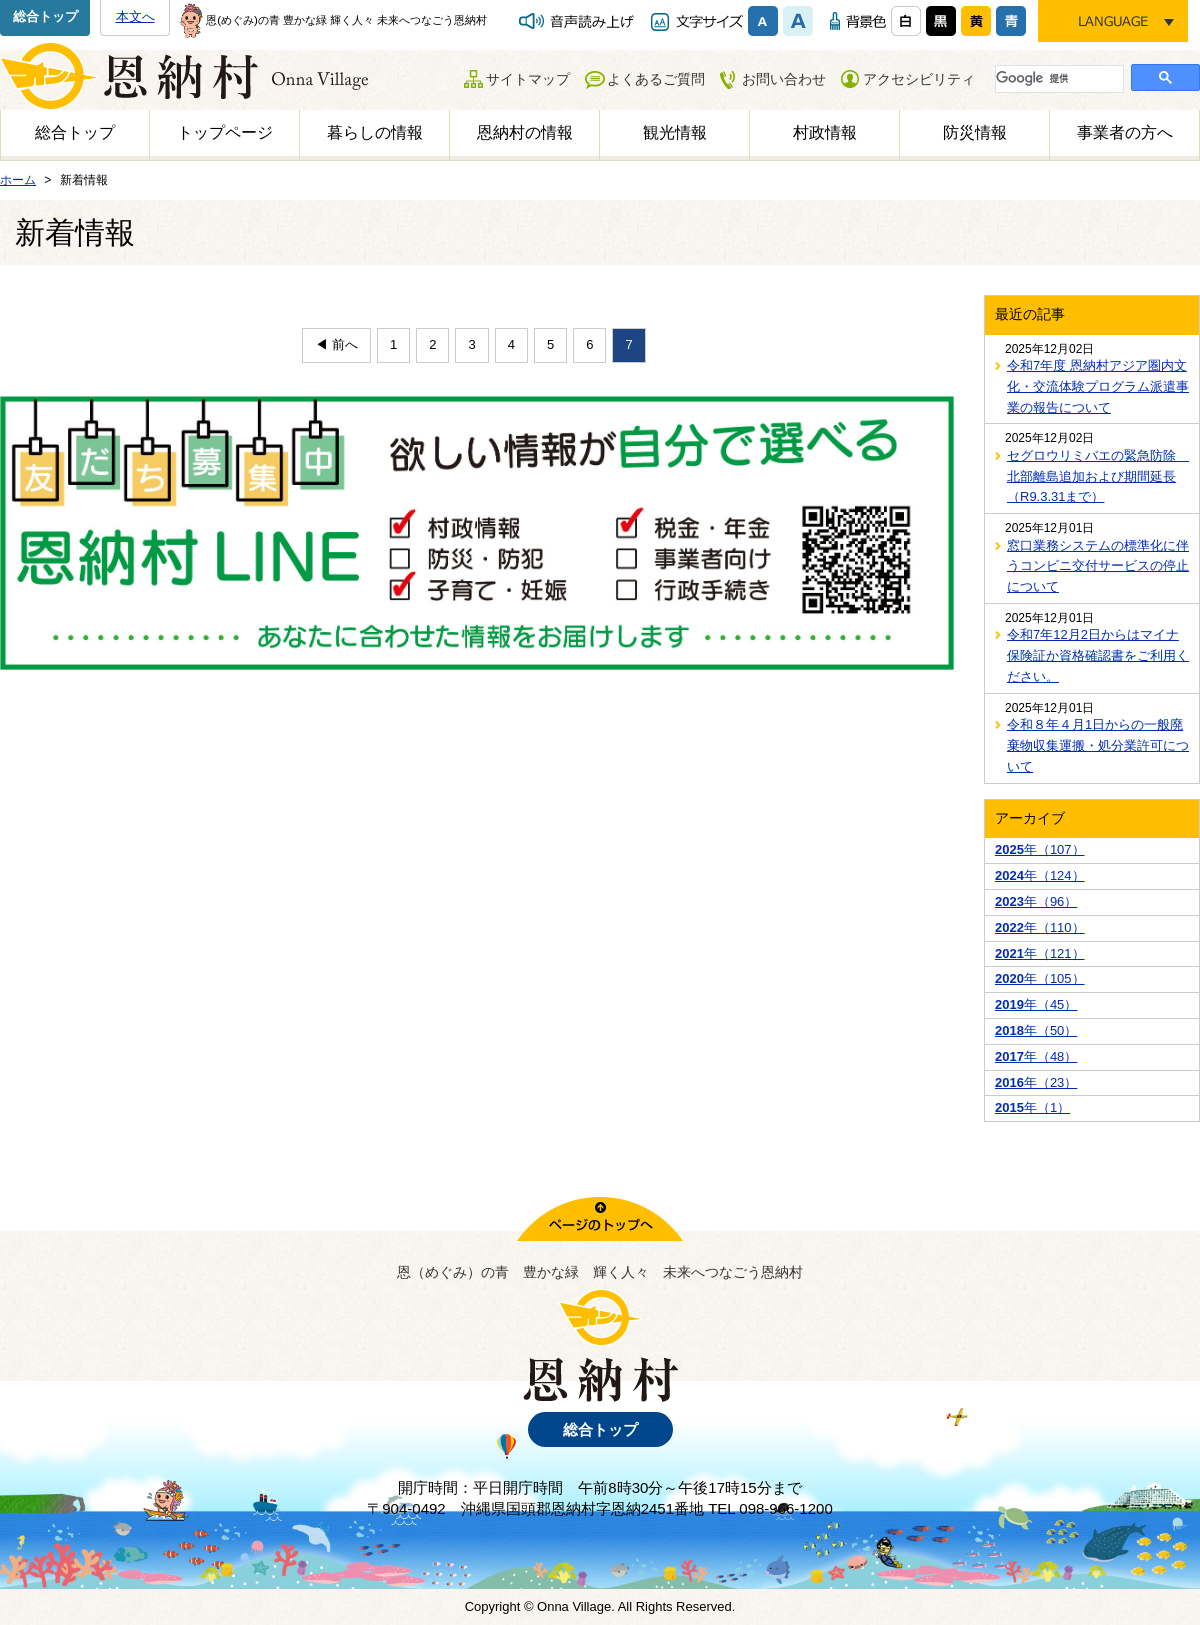 The height and width of the screenshot is (1625, 1200). I want to click on 年（105）, so click(1040, 978).